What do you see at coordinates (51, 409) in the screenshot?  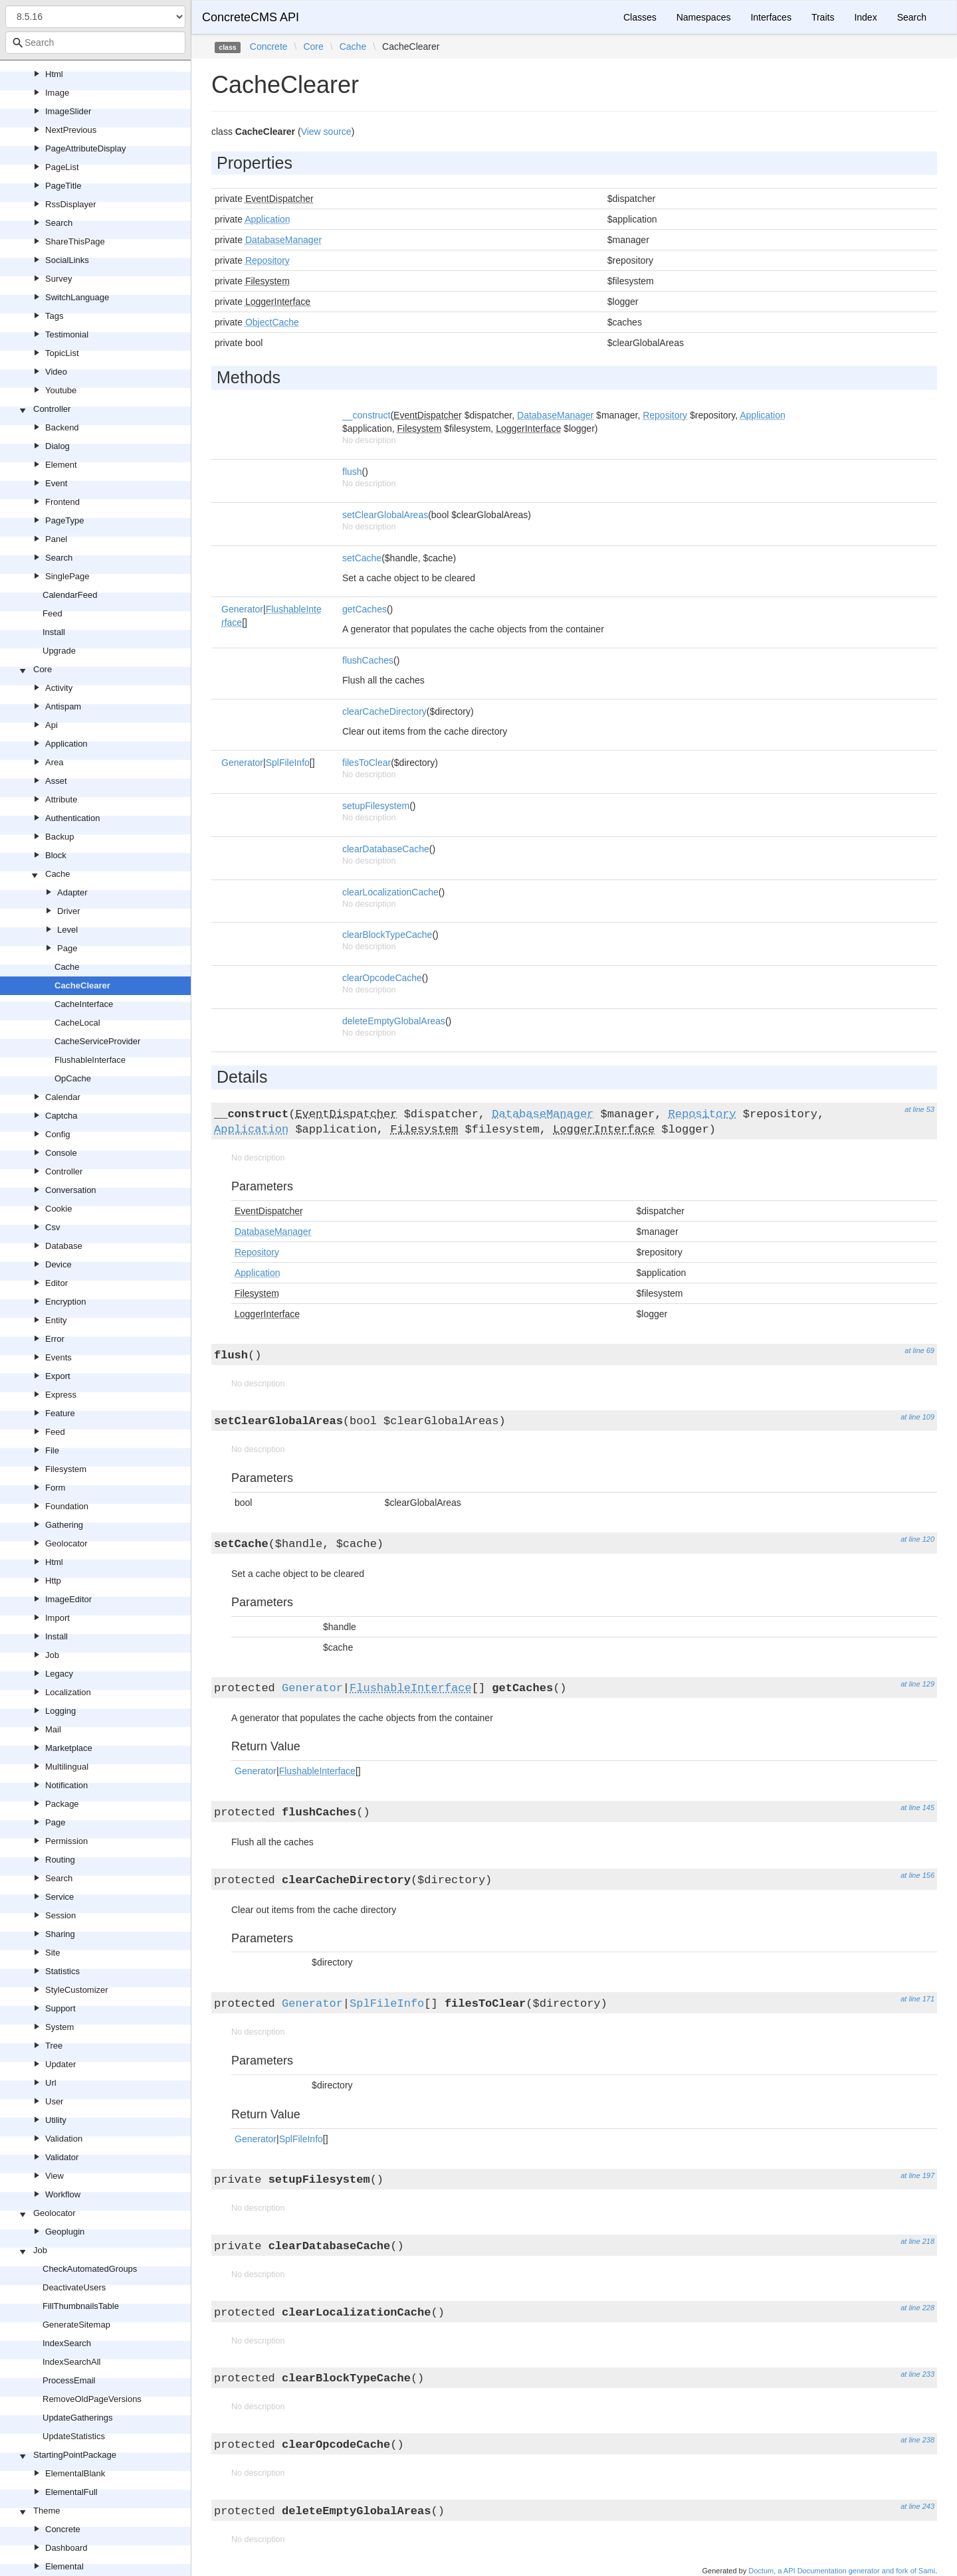 I see `Controller` at bounding box center [51, 409].